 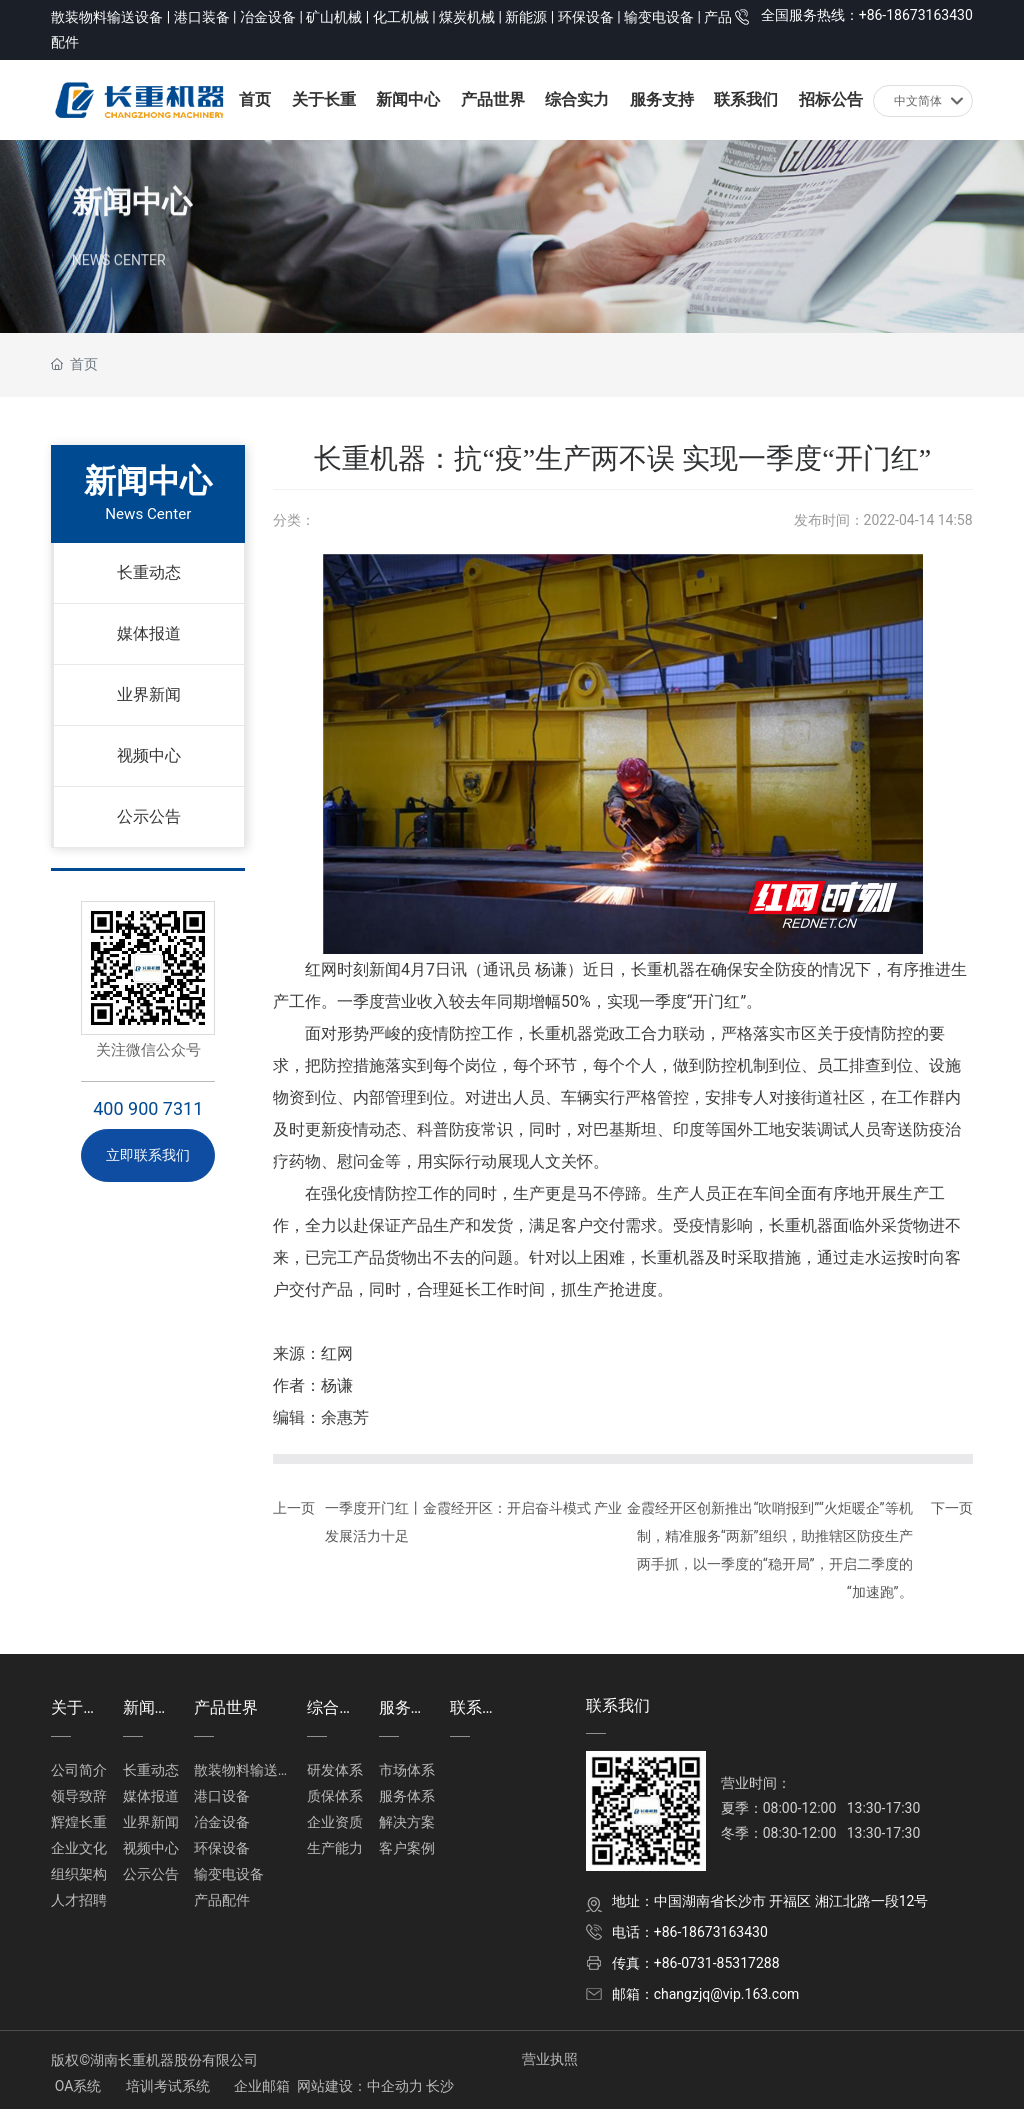 I want to click on 400 900 7311, so click(x=148, y=1108).